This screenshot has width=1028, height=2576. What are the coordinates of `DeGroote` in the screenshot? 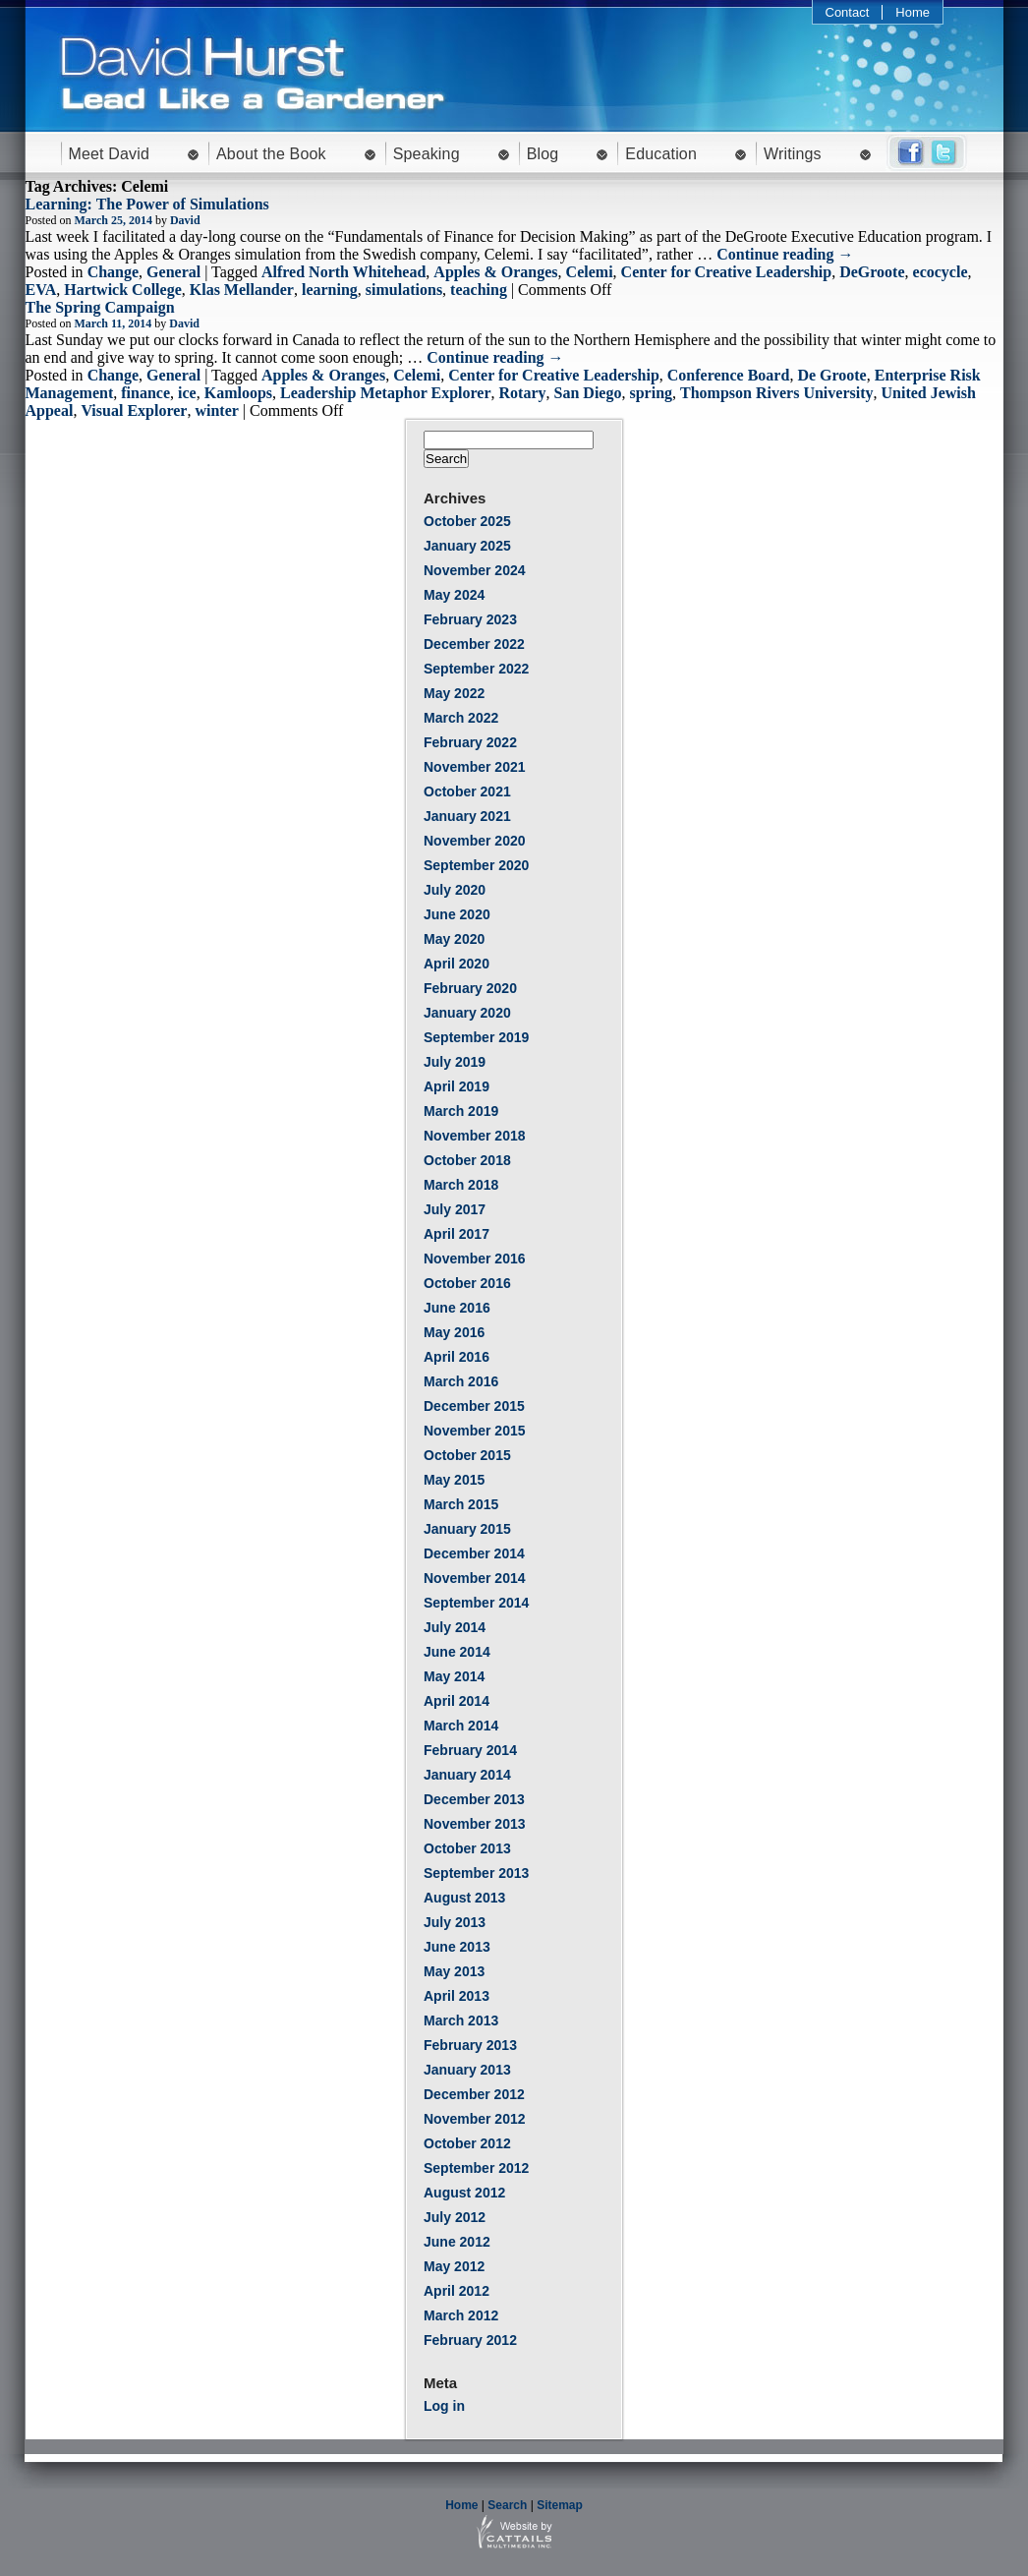 It's located at (871, 271).